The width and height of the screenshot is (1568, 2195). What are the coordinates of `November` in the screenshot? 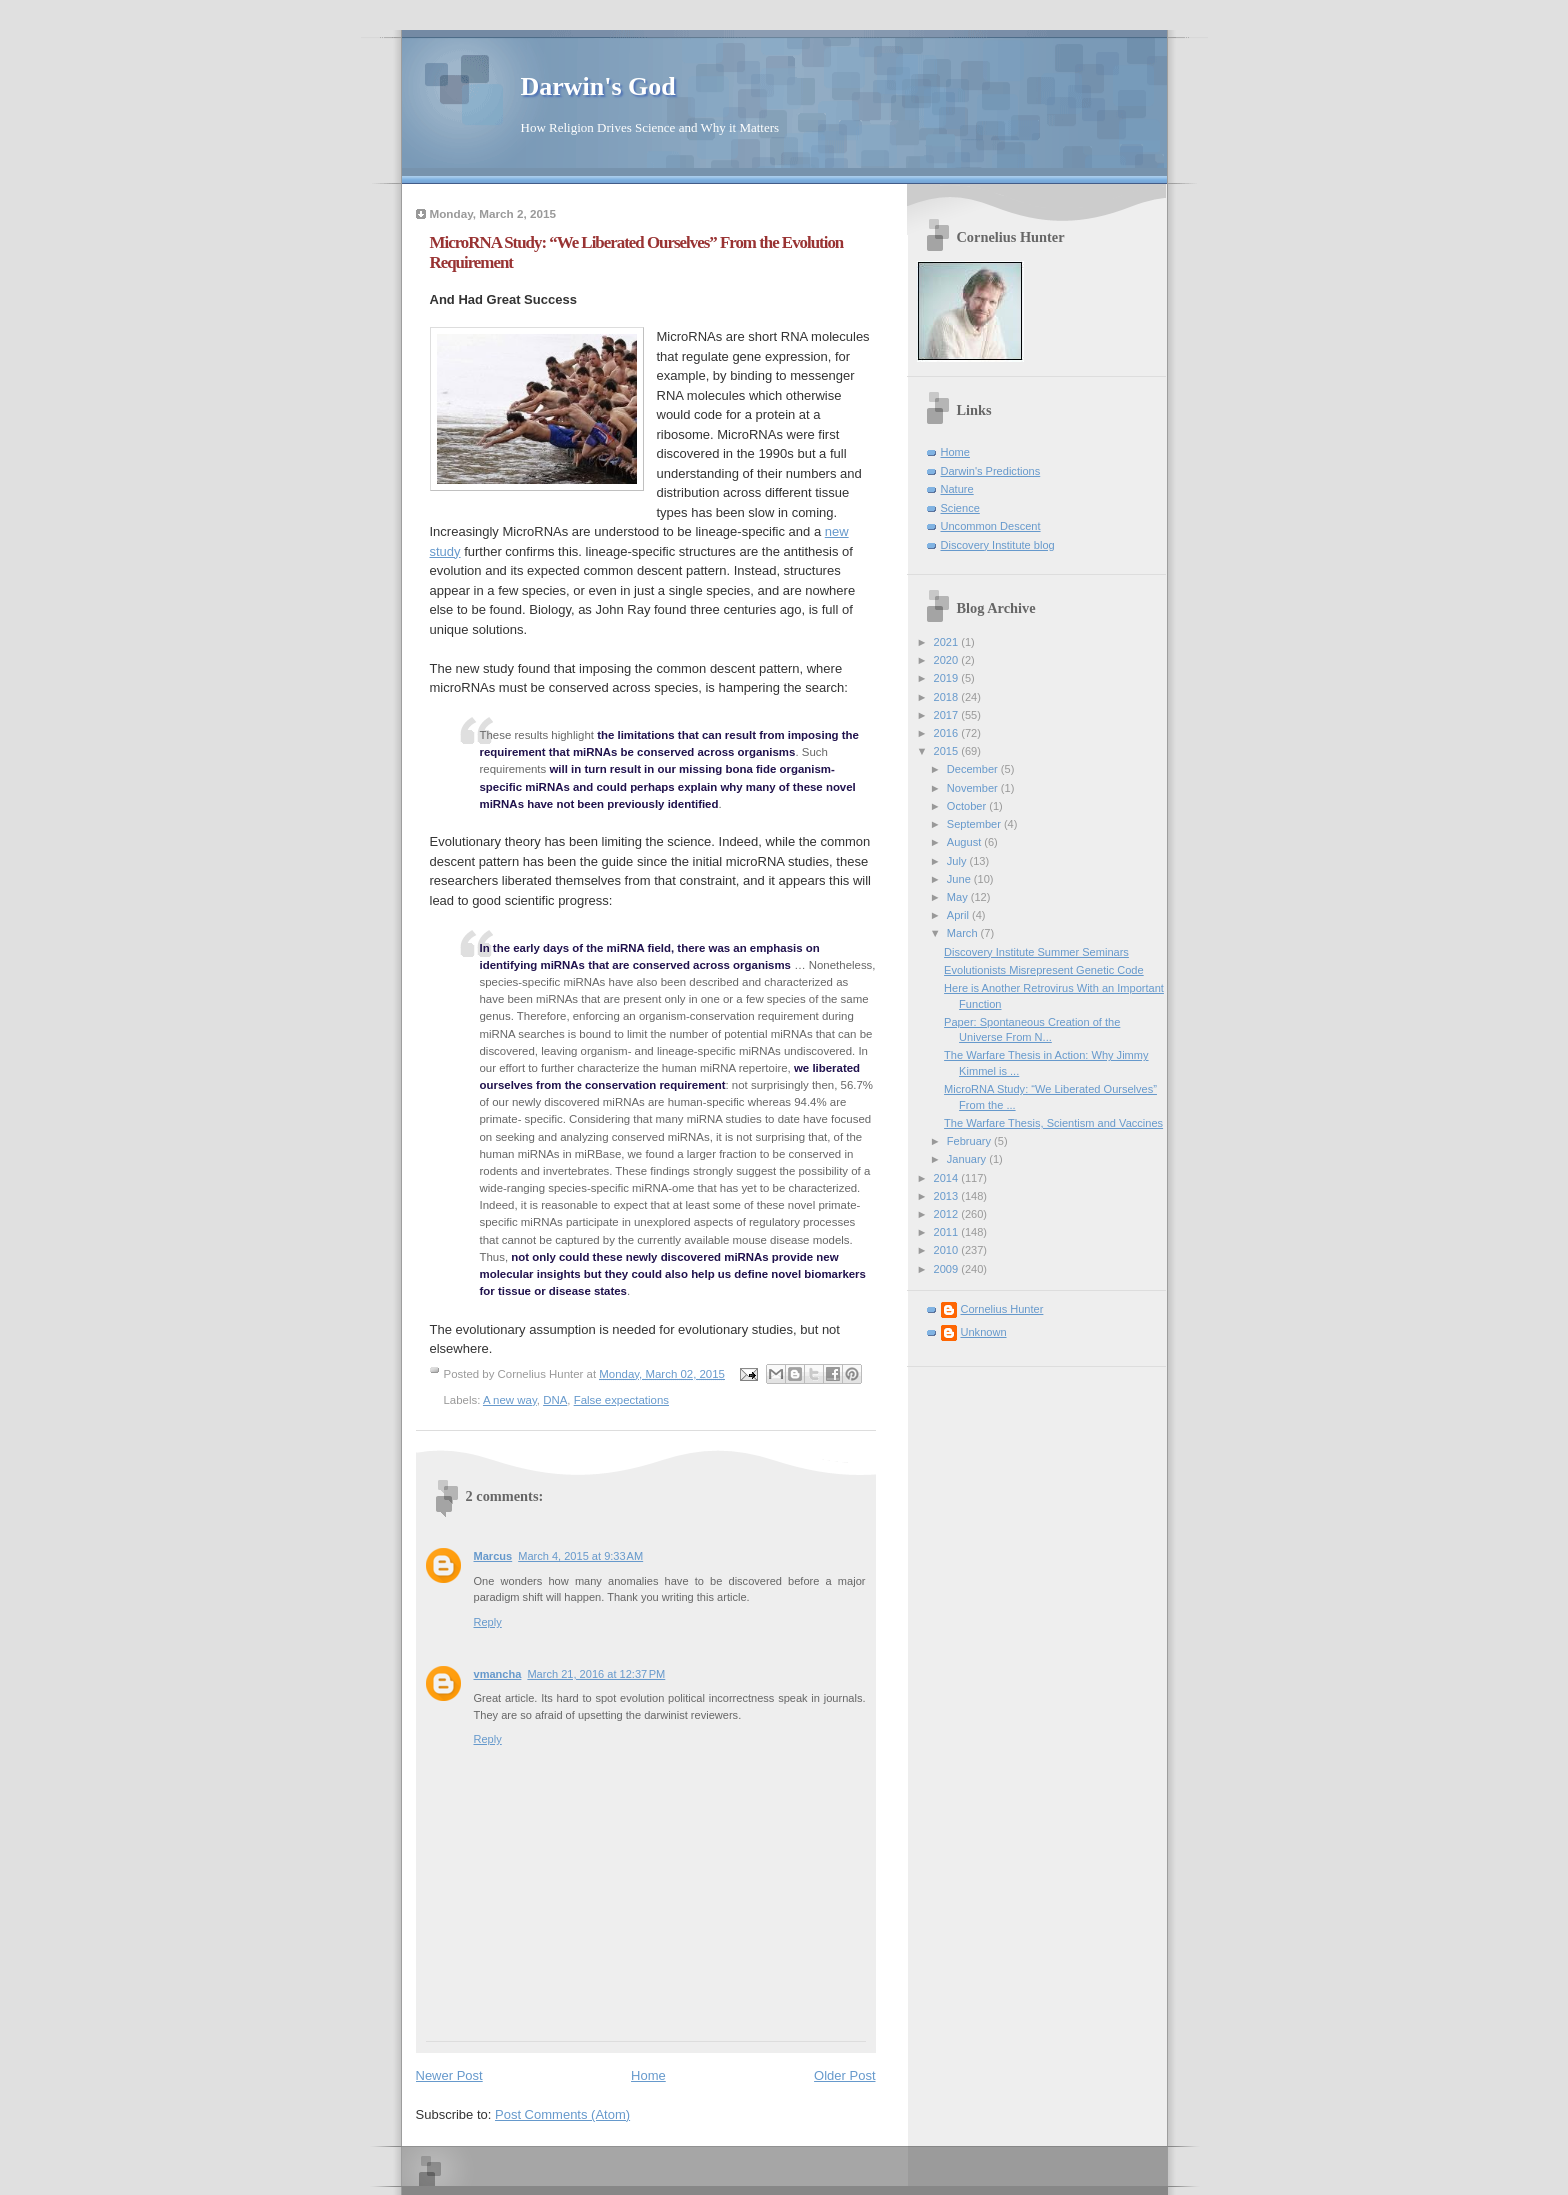 It's located at (974, 788).